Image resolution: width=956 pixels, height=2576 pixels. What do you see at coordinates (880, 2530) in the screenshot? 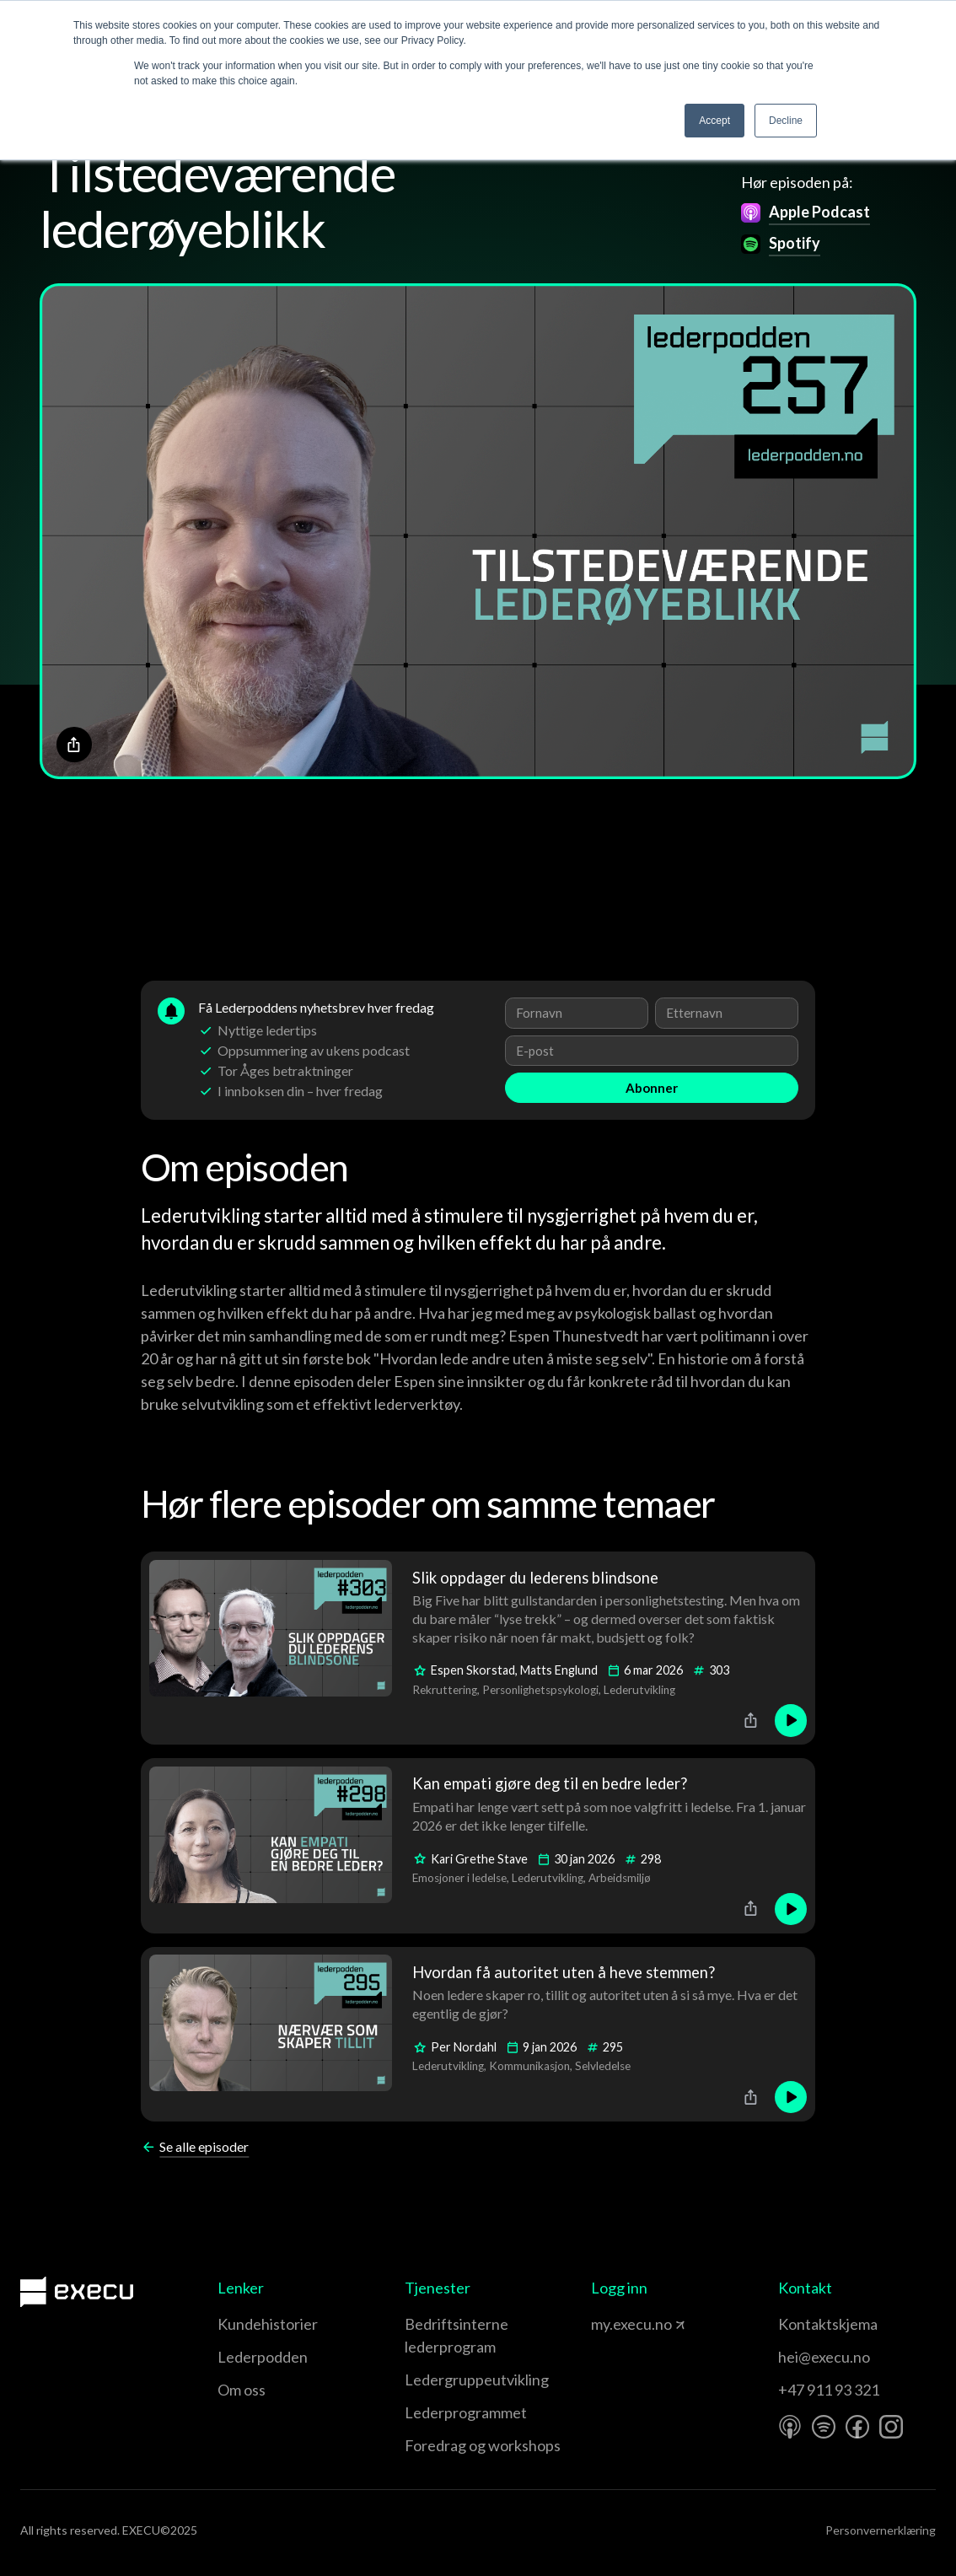
I see `Personvernerklæring` at bounding box center [880, 2530].